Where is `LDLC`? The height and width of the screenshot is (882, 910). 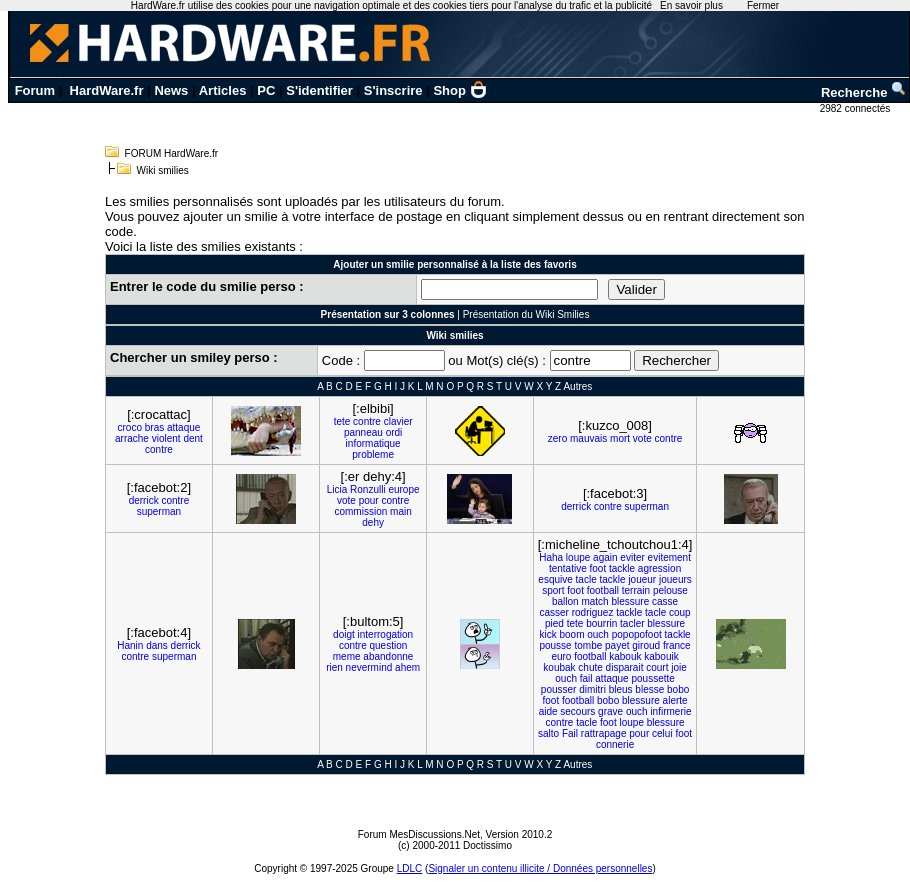
LDLC is located at coordinates (410, 868).